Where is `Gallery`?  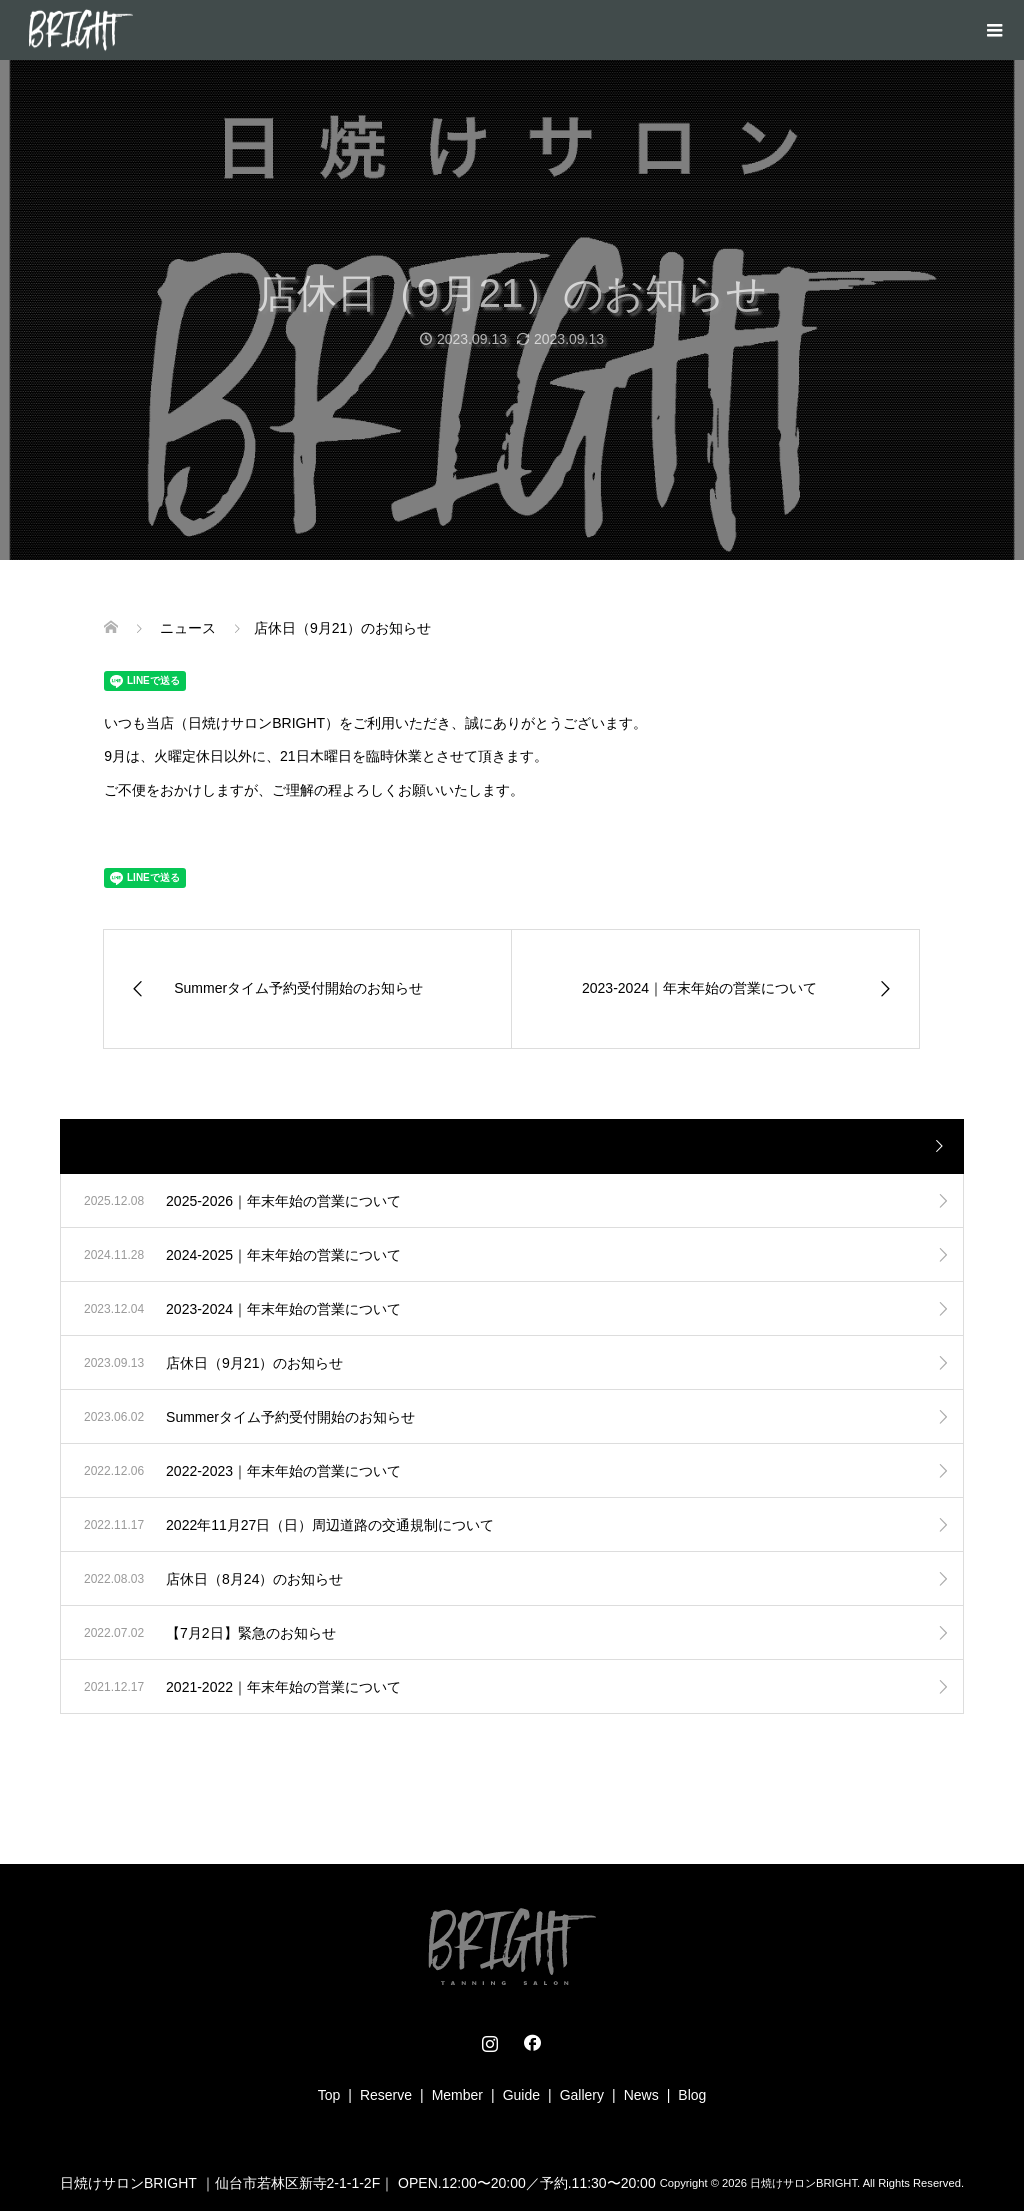 Gallery is located at coordinates (582, 2095).